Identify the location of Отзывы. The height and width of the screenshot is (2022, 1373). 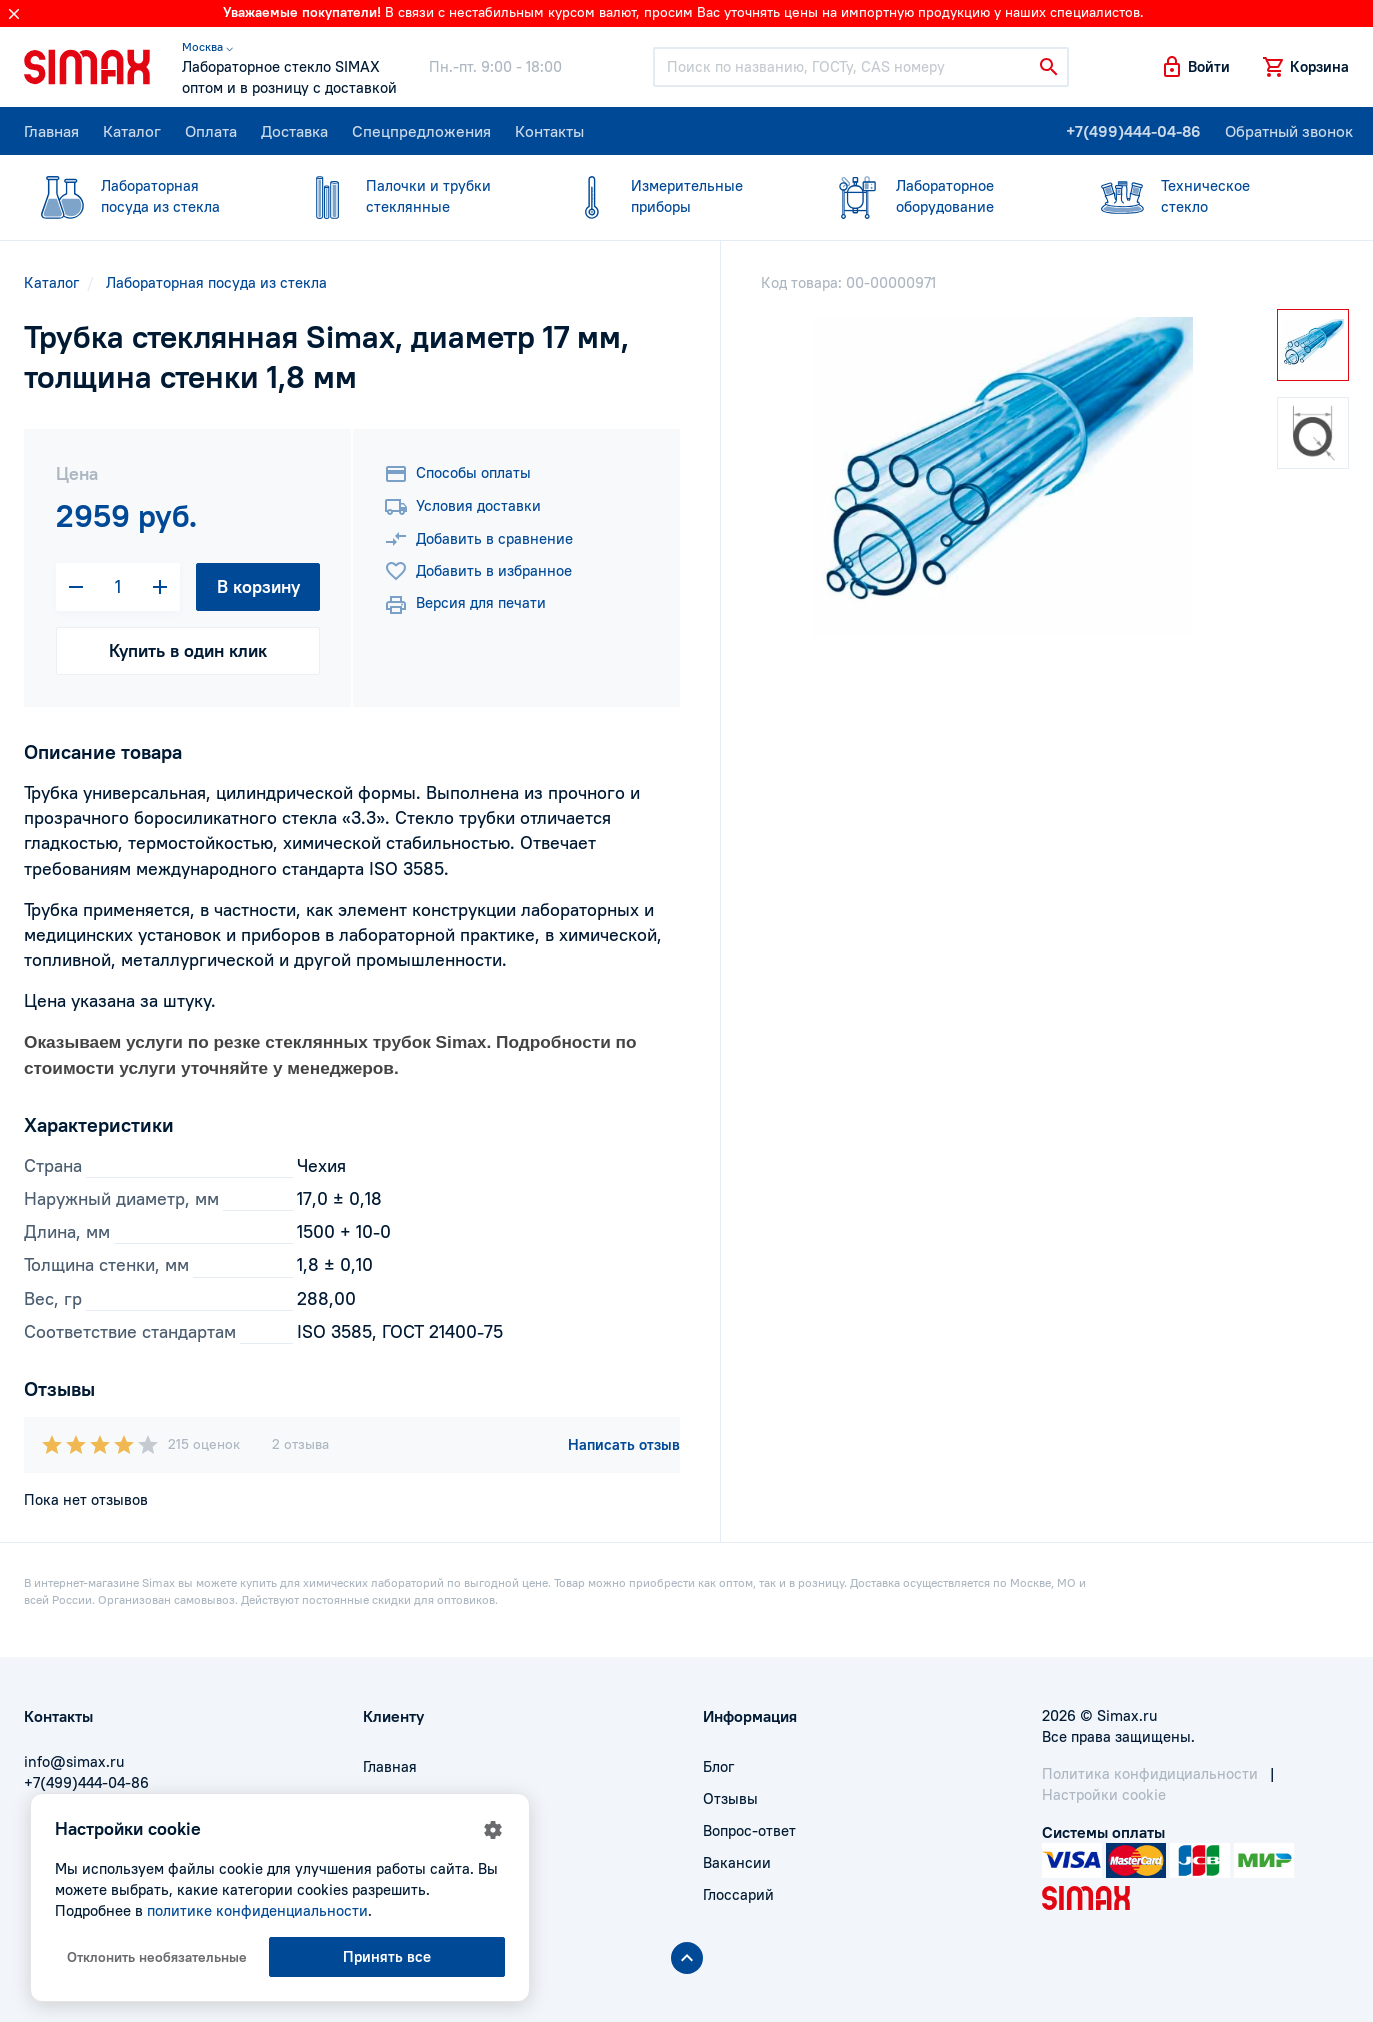
(730, 1798).